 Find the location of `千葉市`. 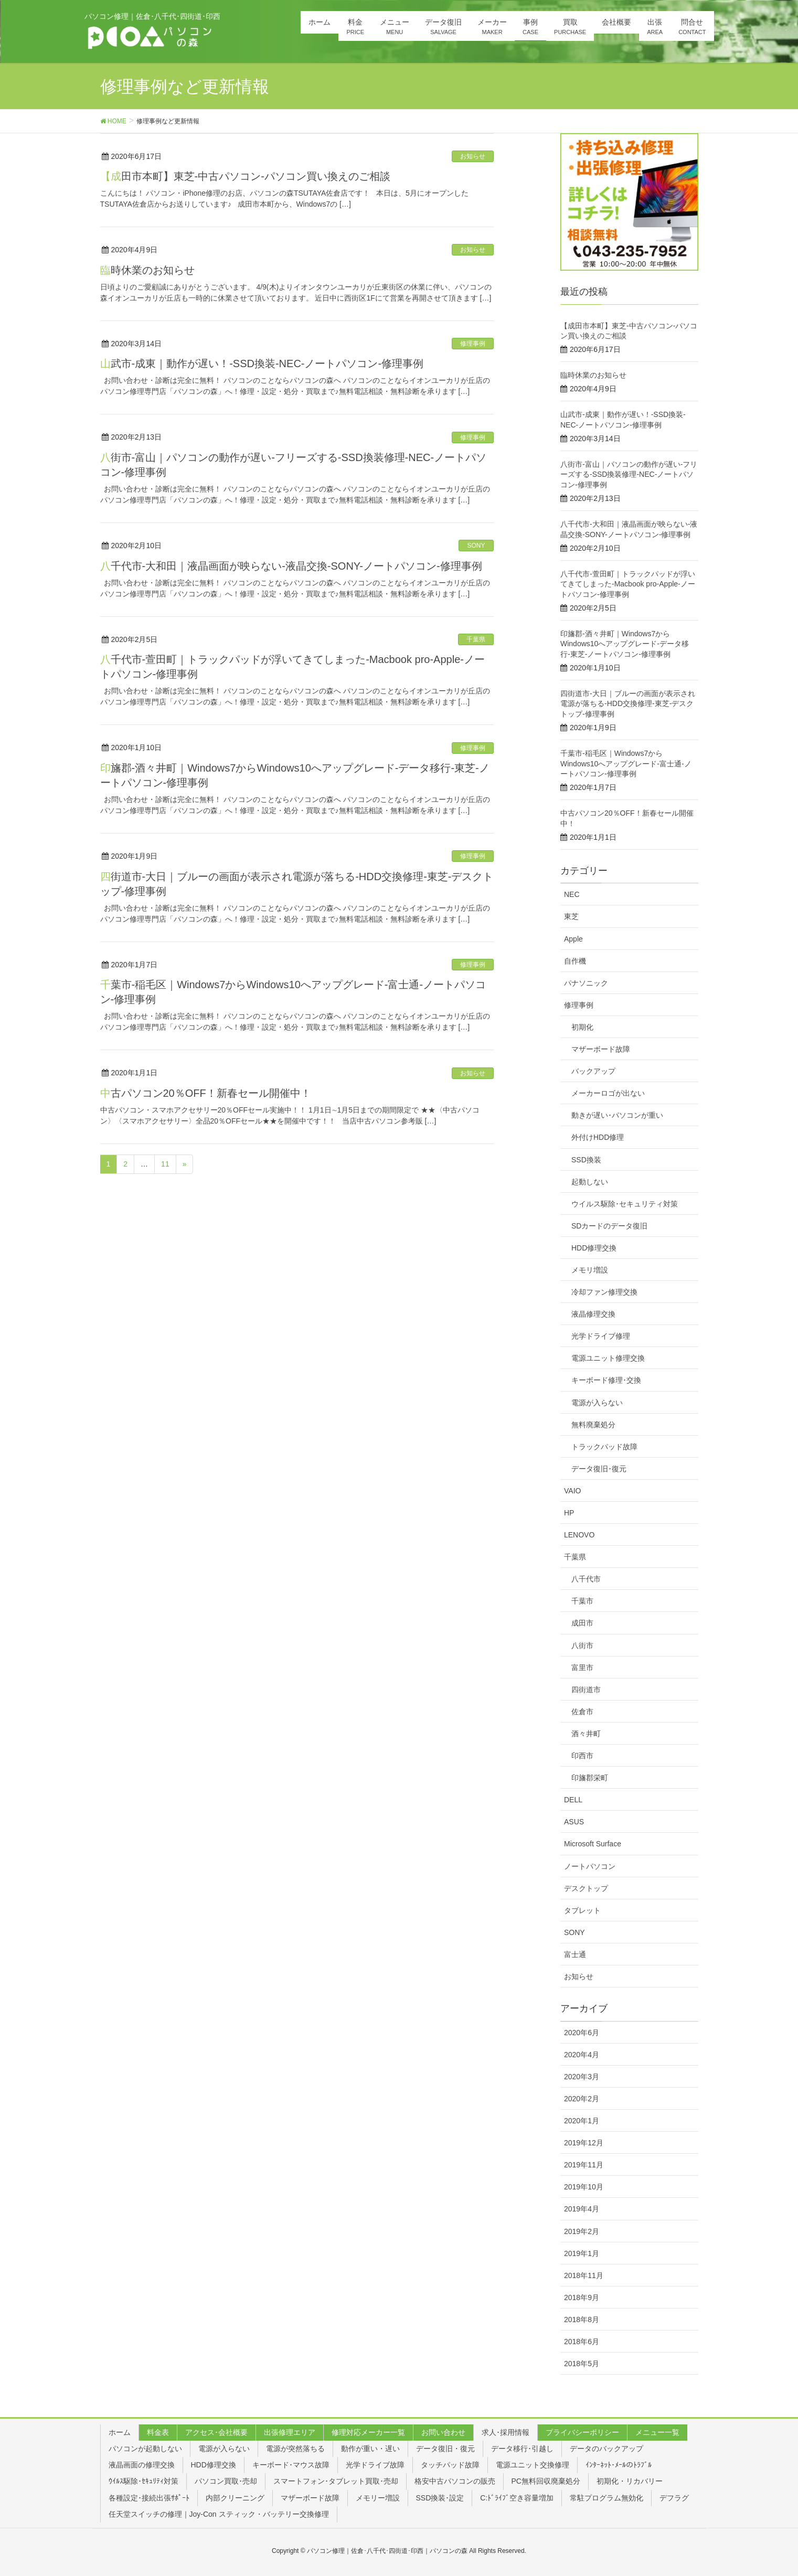

千葉市 is located at coordinates (582, 1601).